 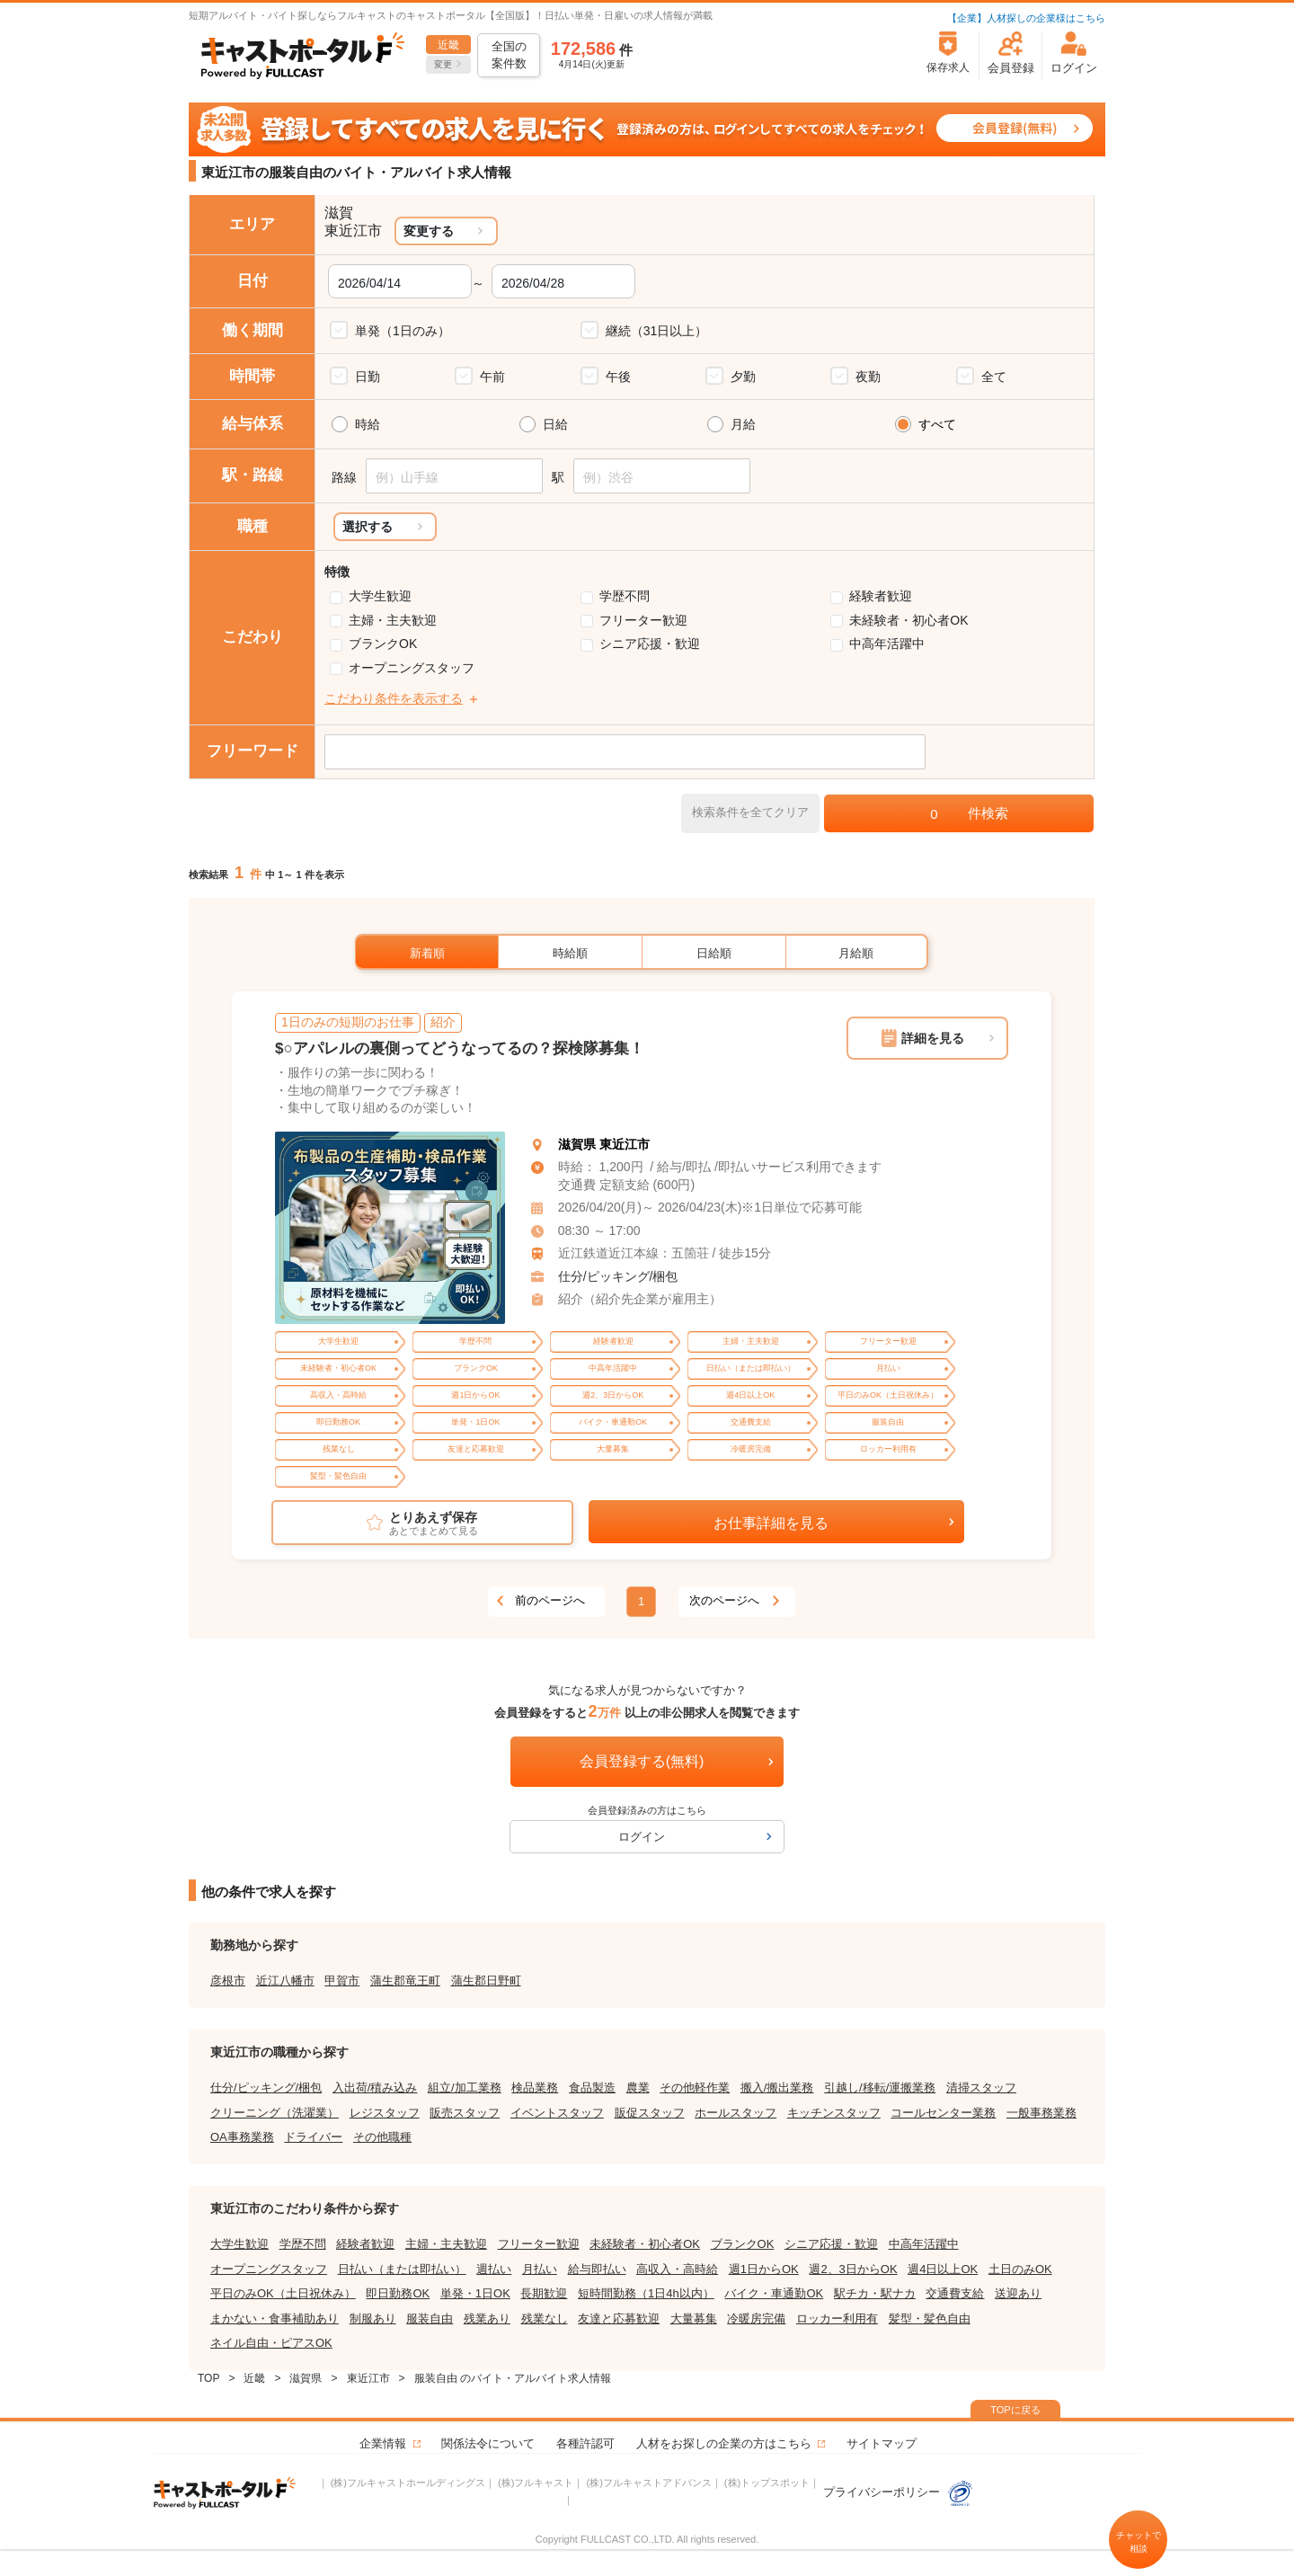 What do you see at coordinates (402, 331) in the screenshot?
I see `単発（1日のみ）` at bounding box center [402, 331].